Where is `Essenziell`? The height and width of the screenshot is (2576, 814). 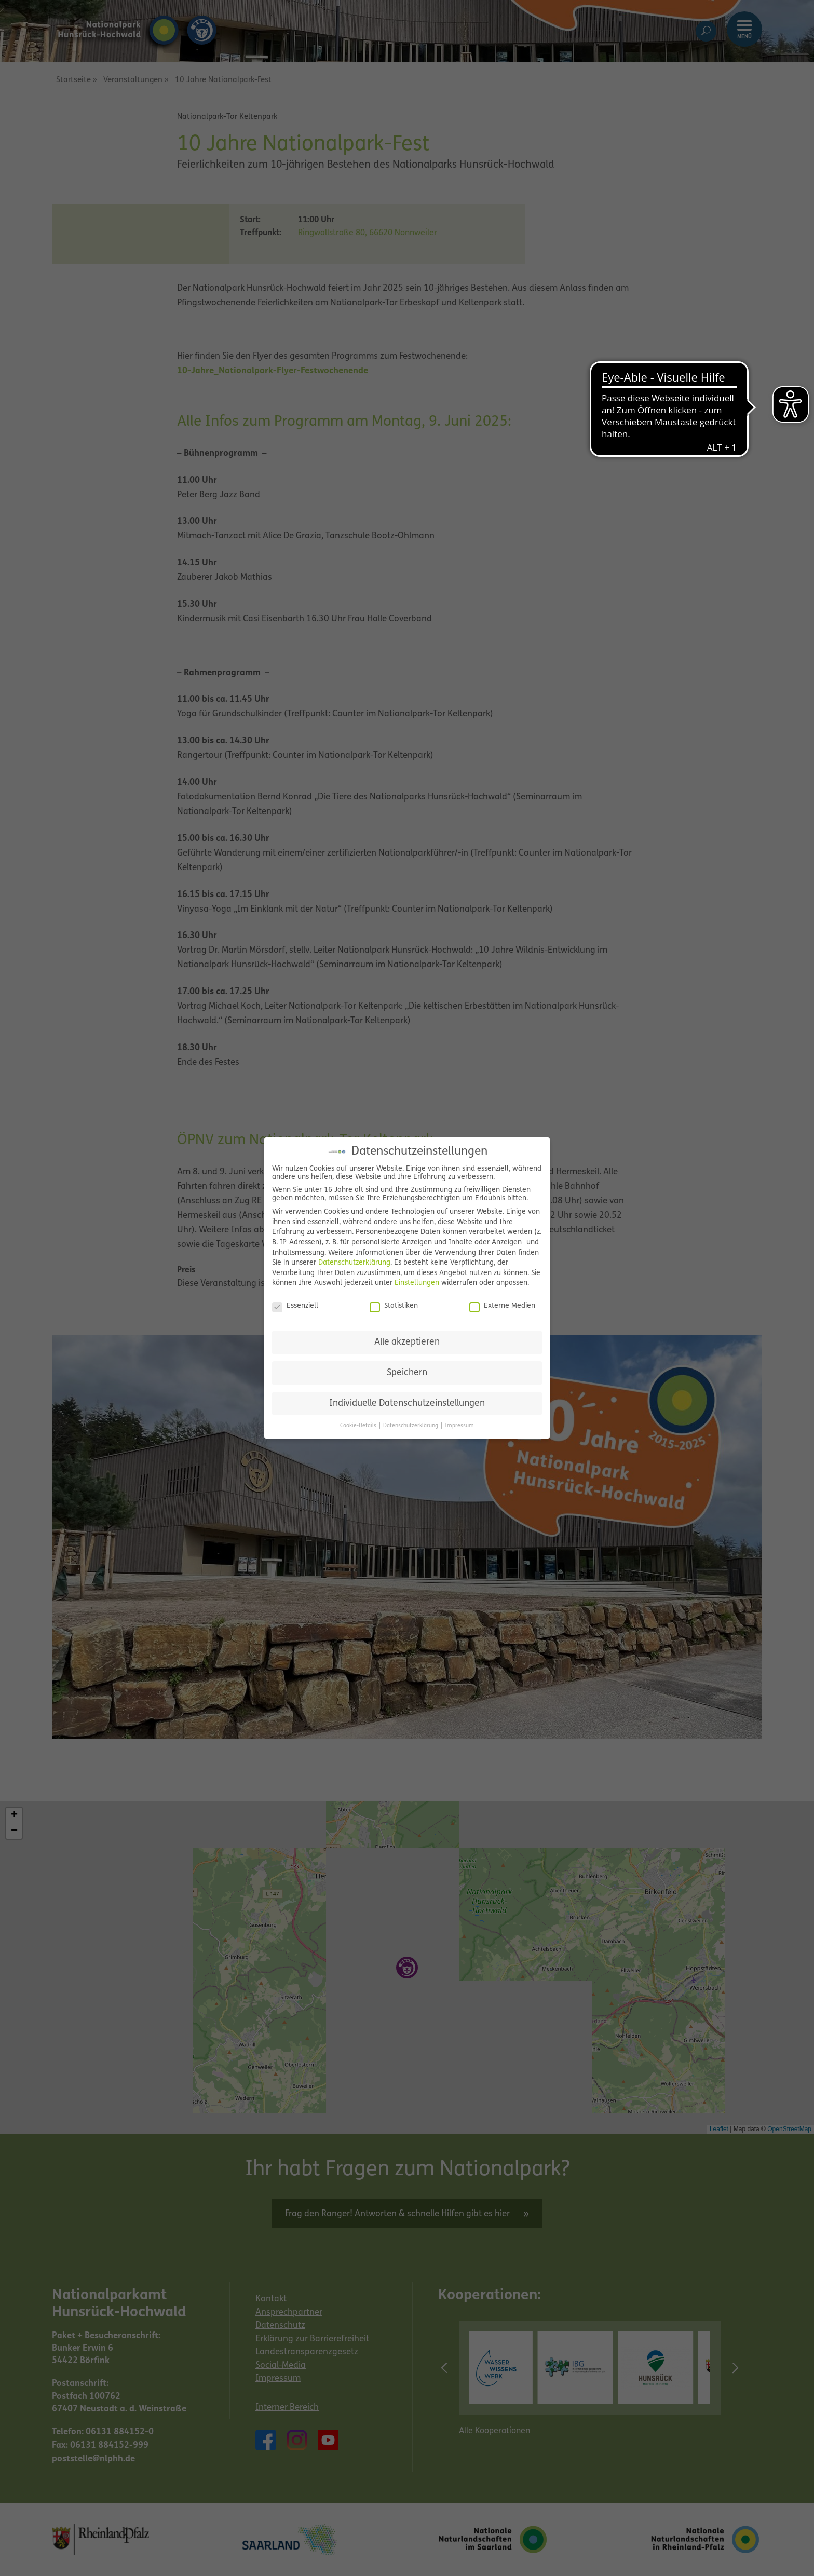
Essenziell is located at coordinates (295, 1306).